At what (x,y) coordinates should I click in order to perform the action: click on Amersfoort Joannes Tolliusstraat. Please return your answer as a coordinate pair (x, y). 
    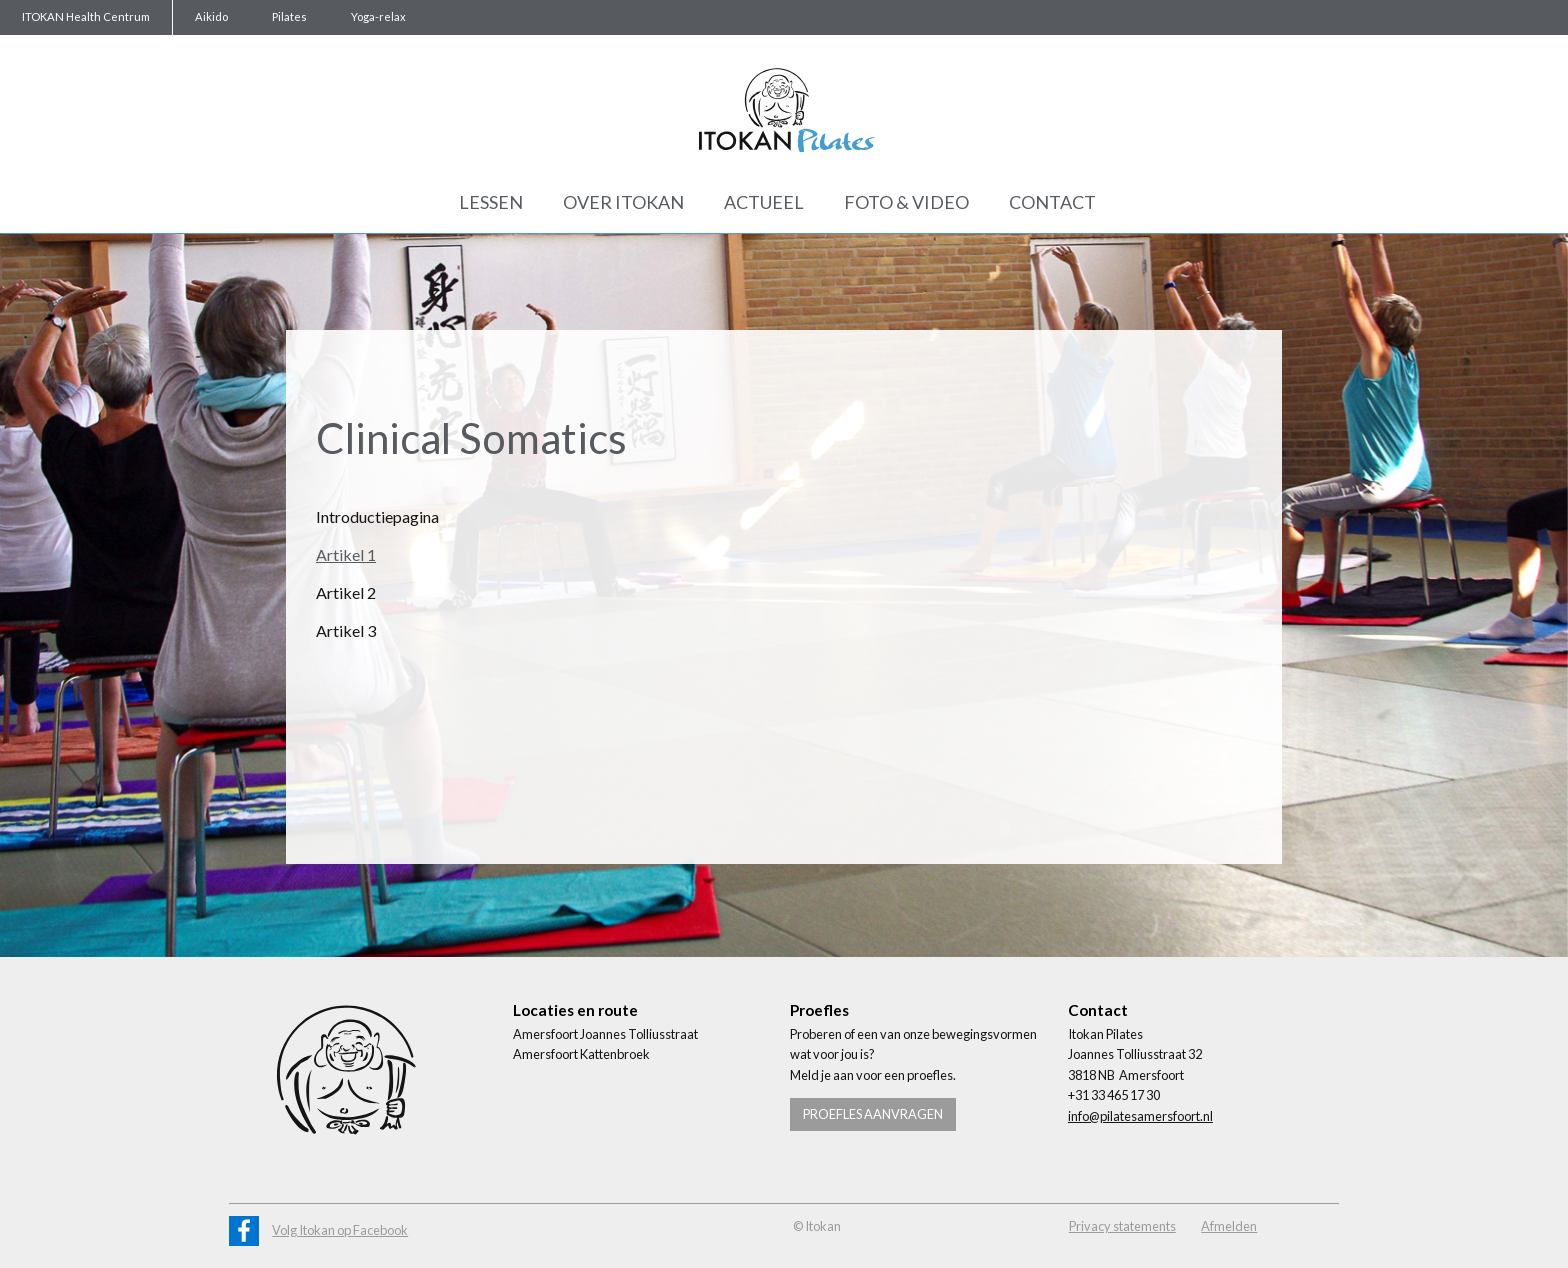
    Looking at the image, I should click on (605, 1034).